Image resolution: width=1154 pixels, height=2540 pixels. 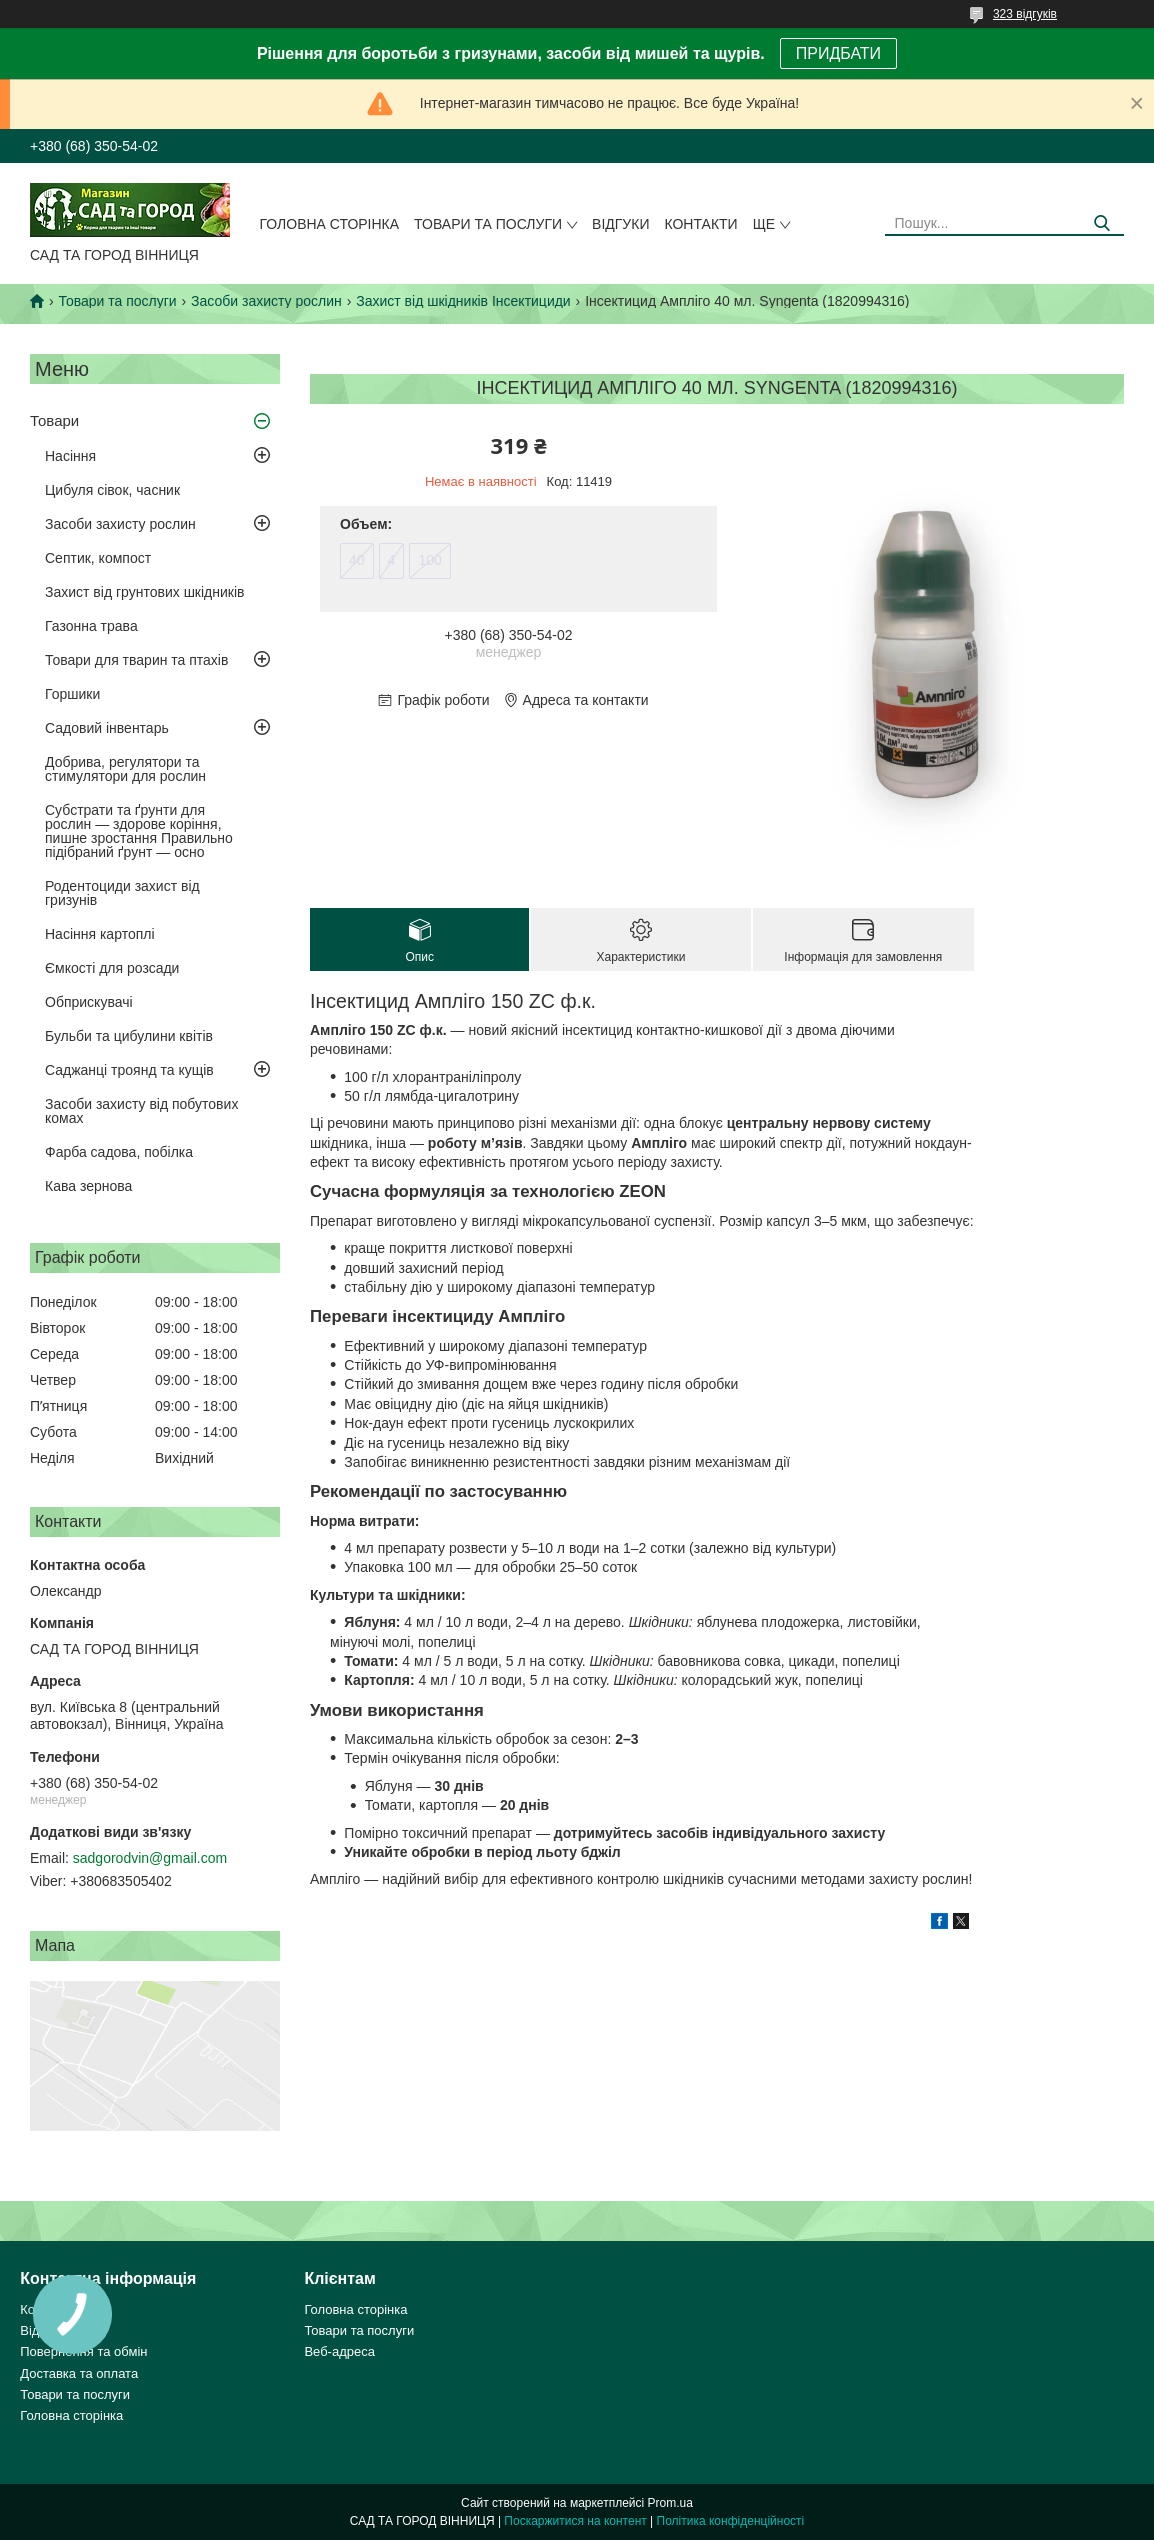 What do you see at coordinates (107, 728) in the screenshot?
I see `Садовий інвентарь` at bounding box center [107, 728].